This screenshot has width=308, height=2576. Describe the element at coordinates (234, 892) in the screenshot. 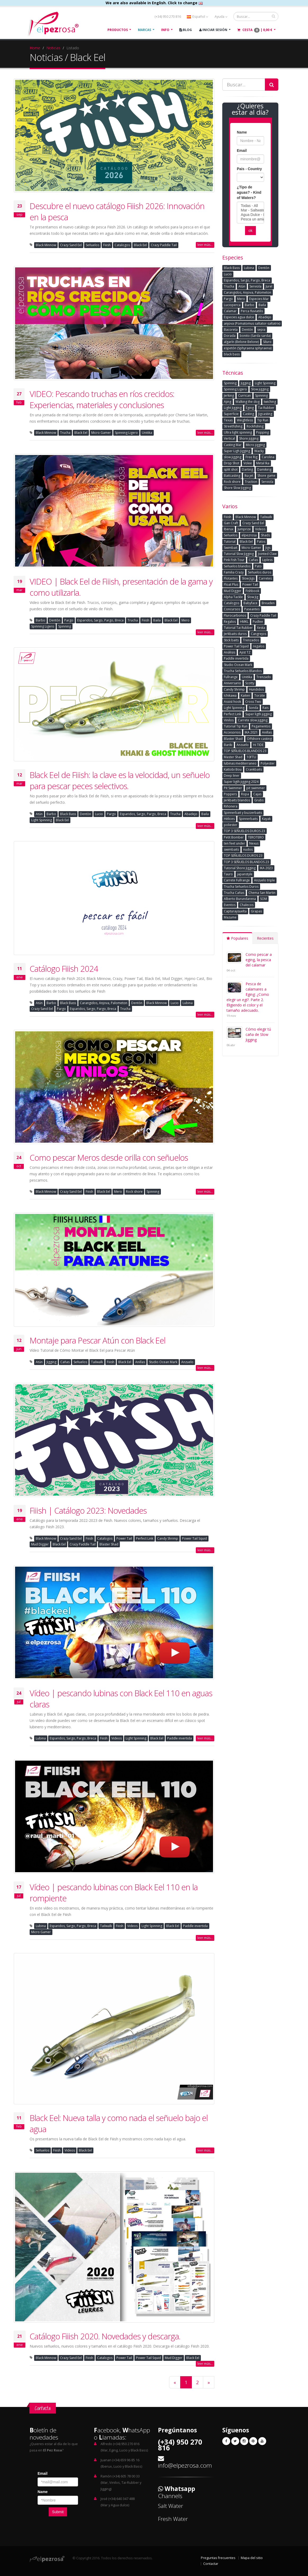

I see `Trucha Cañas` at that location.